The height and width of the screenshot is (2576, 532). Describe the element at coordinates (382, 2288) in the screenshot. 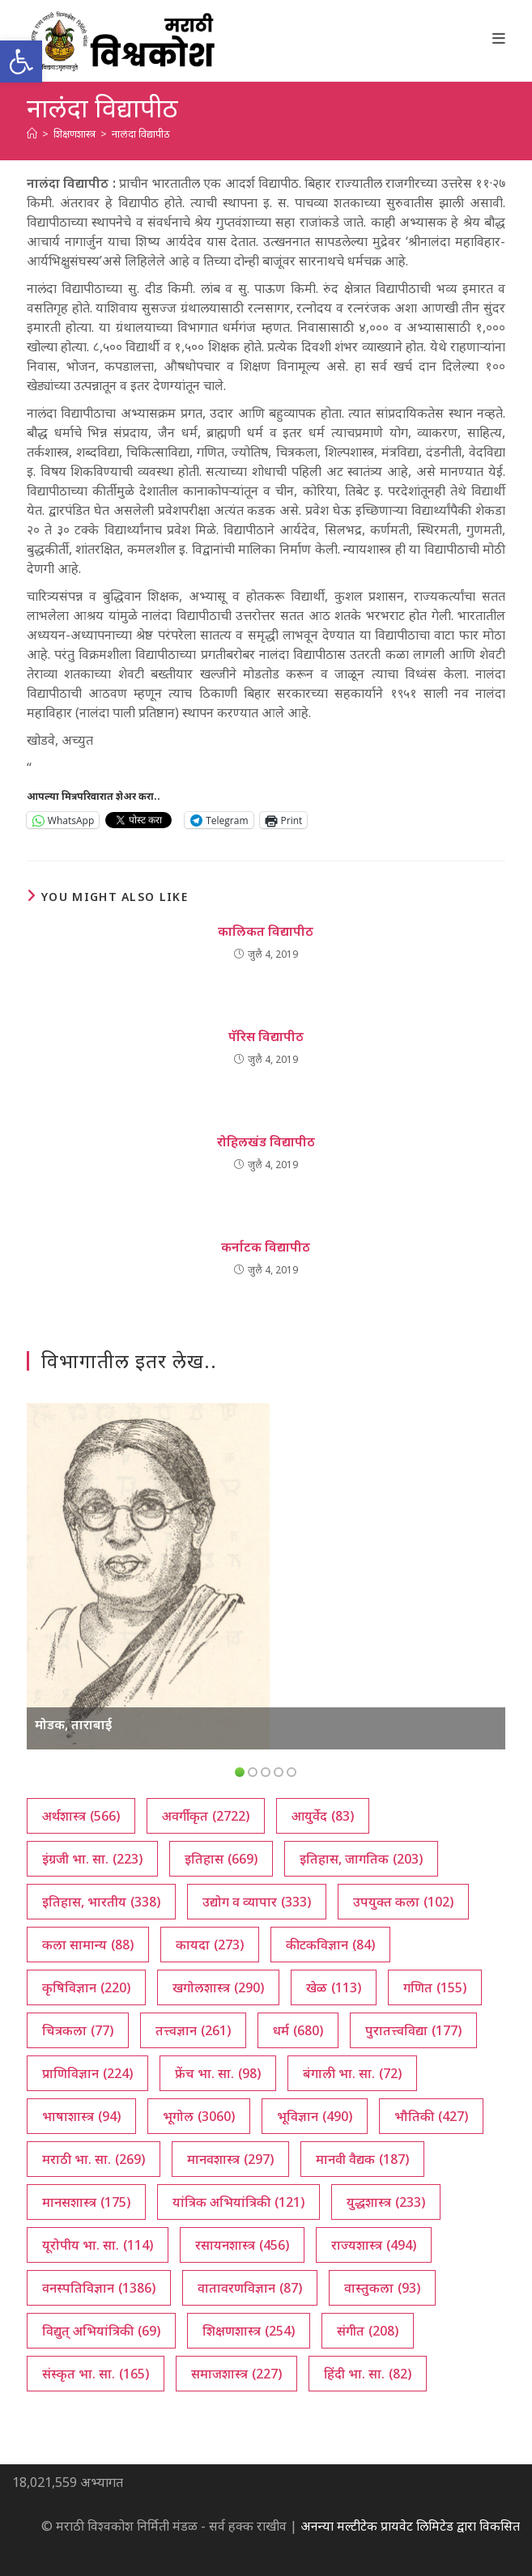

I see `वास्तुकला [वास्तुकला (93 आयटम्स)]` at that location.